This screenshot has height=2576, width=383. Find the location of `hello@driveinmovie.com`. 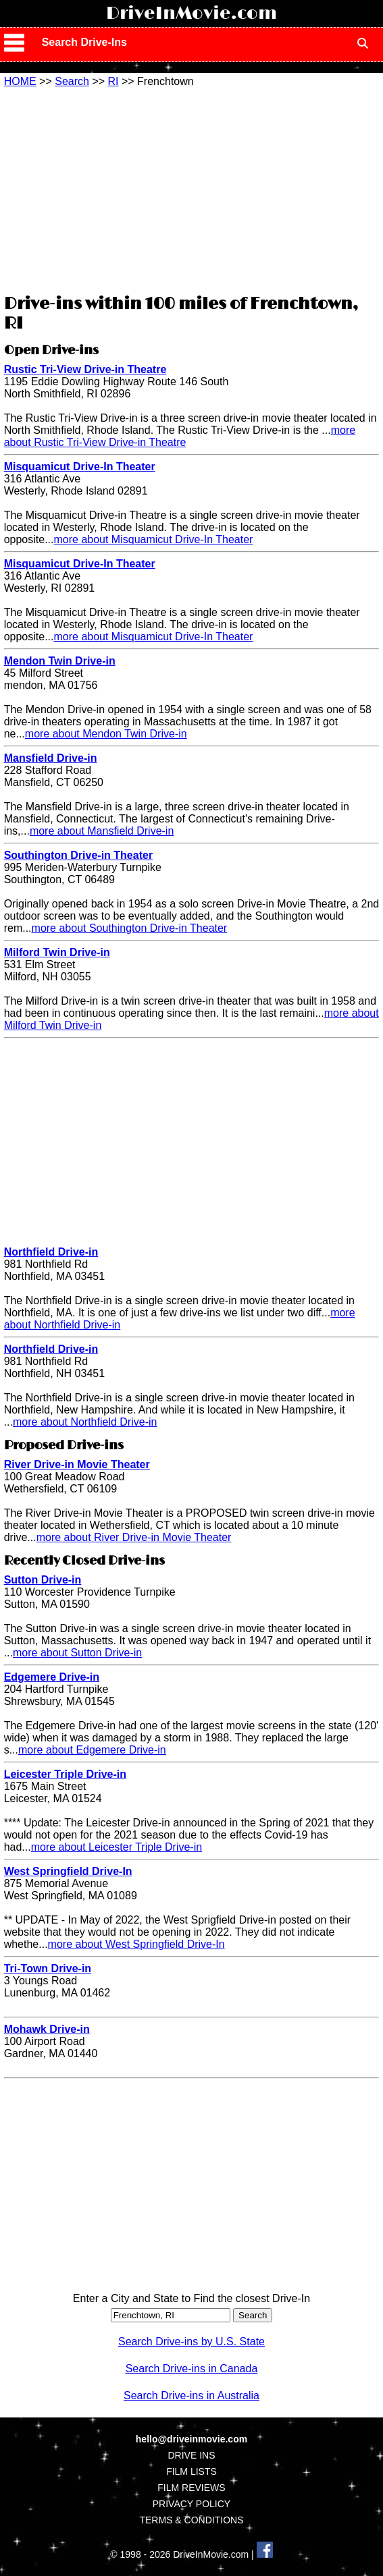

hello@driveinmovie.com is located at coordinates (191, 2439).